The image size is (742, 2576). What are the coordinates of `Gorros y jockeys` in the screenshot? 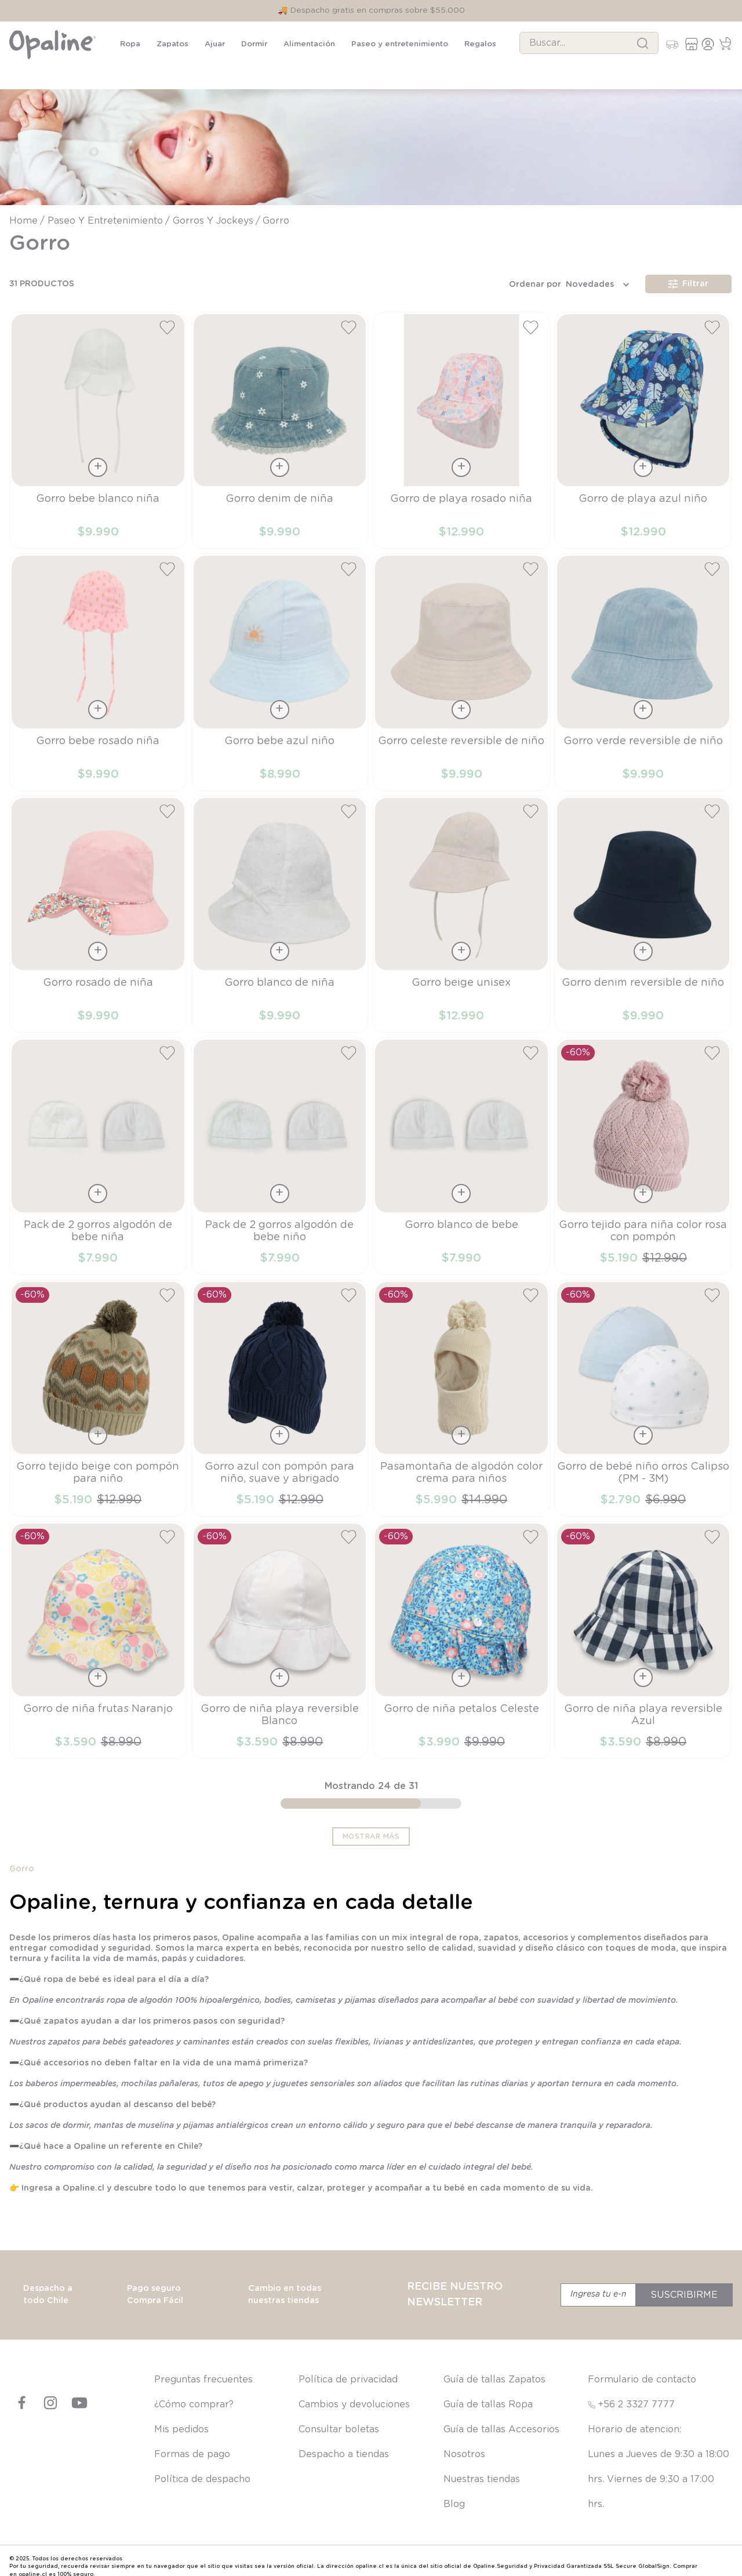 It's located at (213, 208).